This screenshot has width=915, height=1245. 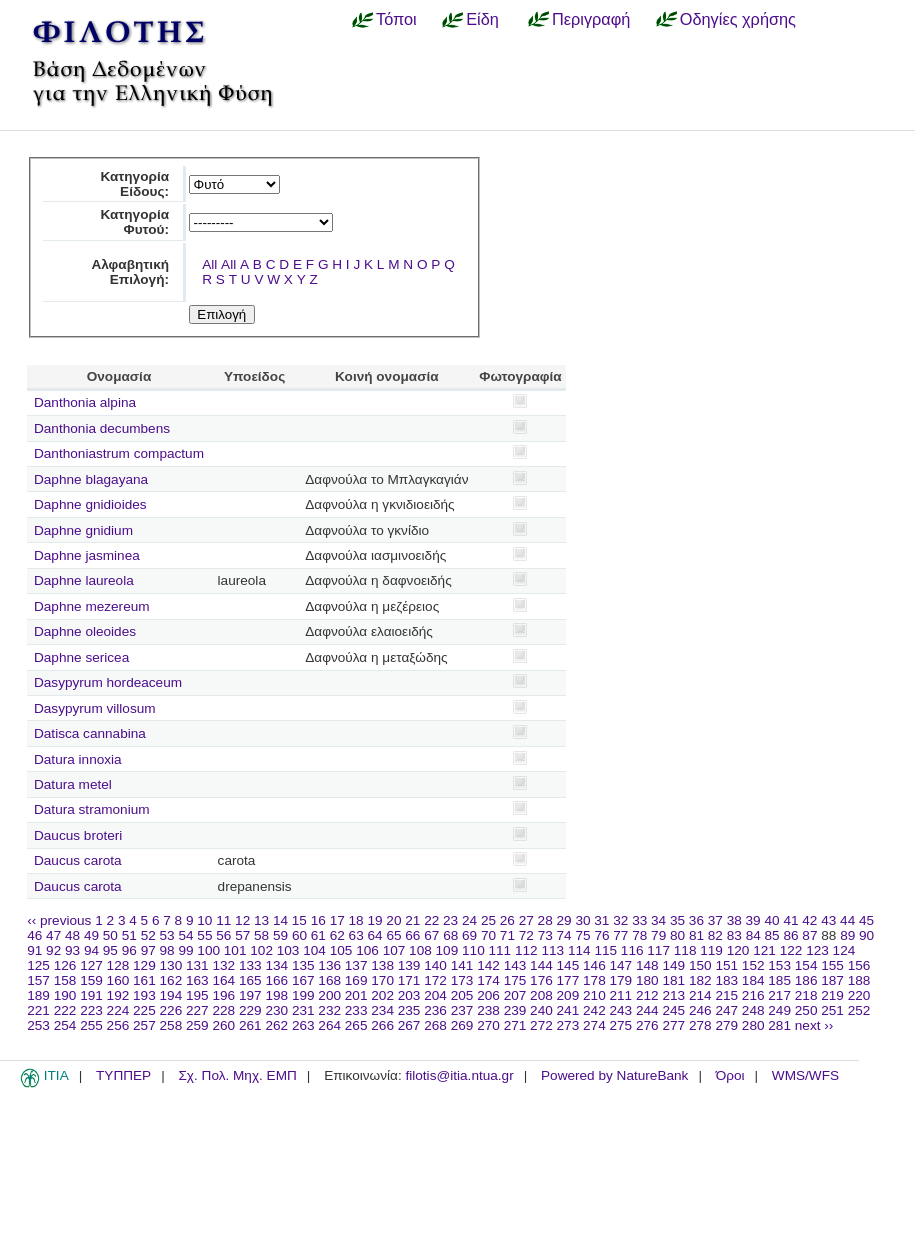 What do you see at coordinates (303, 995) in the screenshot?
I see `199` at bounding box center [303, 995].